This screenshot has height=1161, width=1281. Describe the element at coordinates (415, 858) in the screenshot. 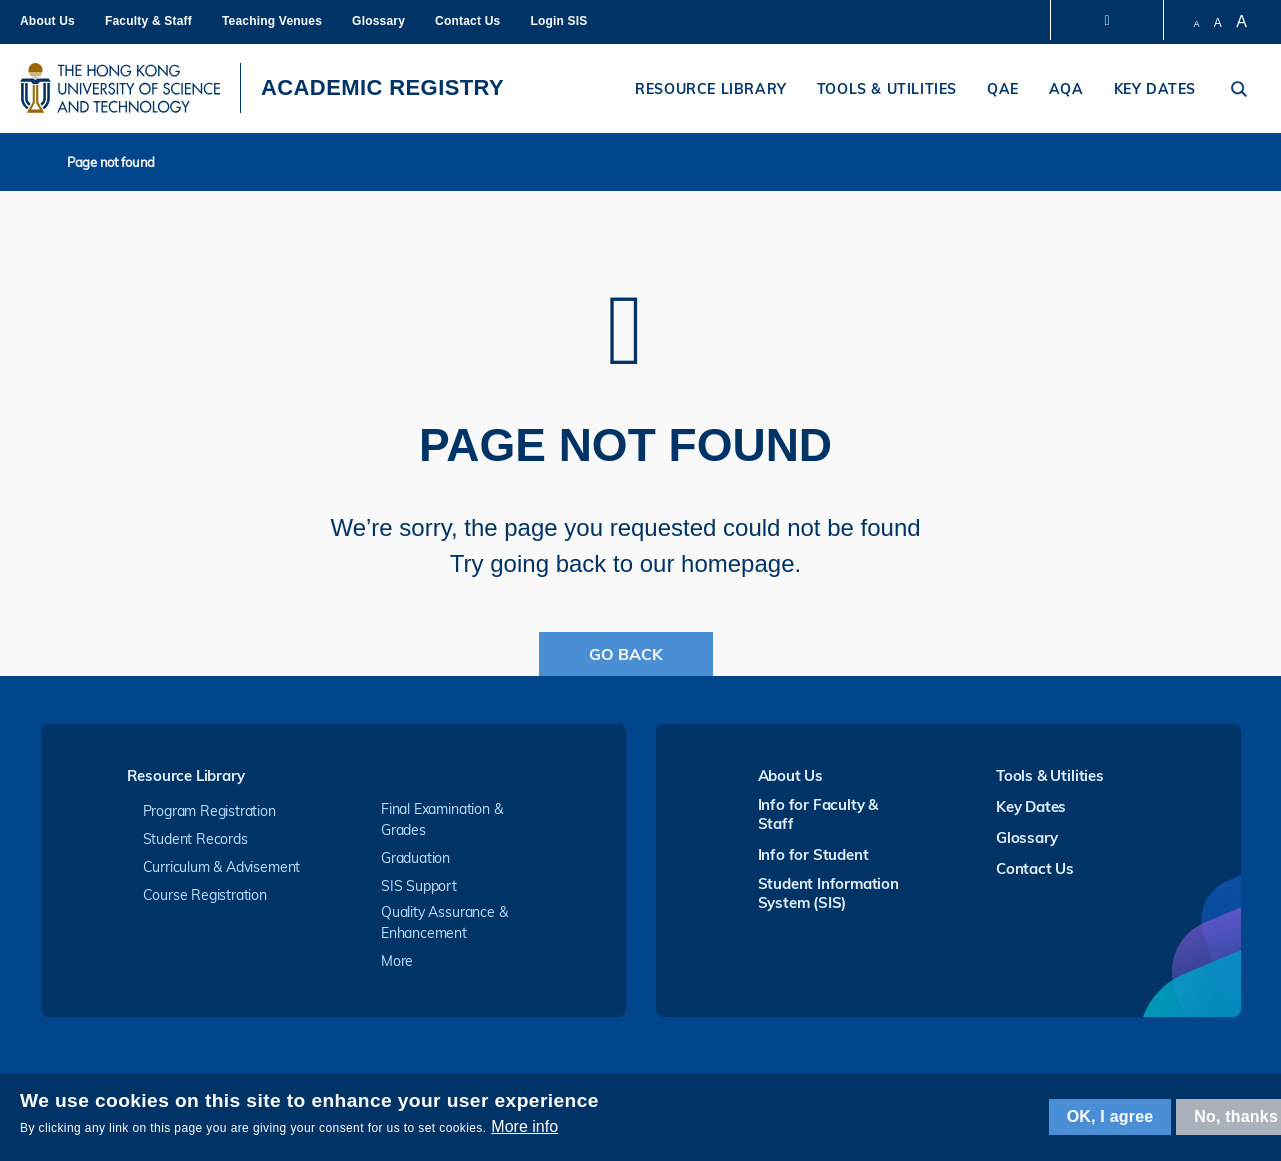

I see `Graduation` at that location.